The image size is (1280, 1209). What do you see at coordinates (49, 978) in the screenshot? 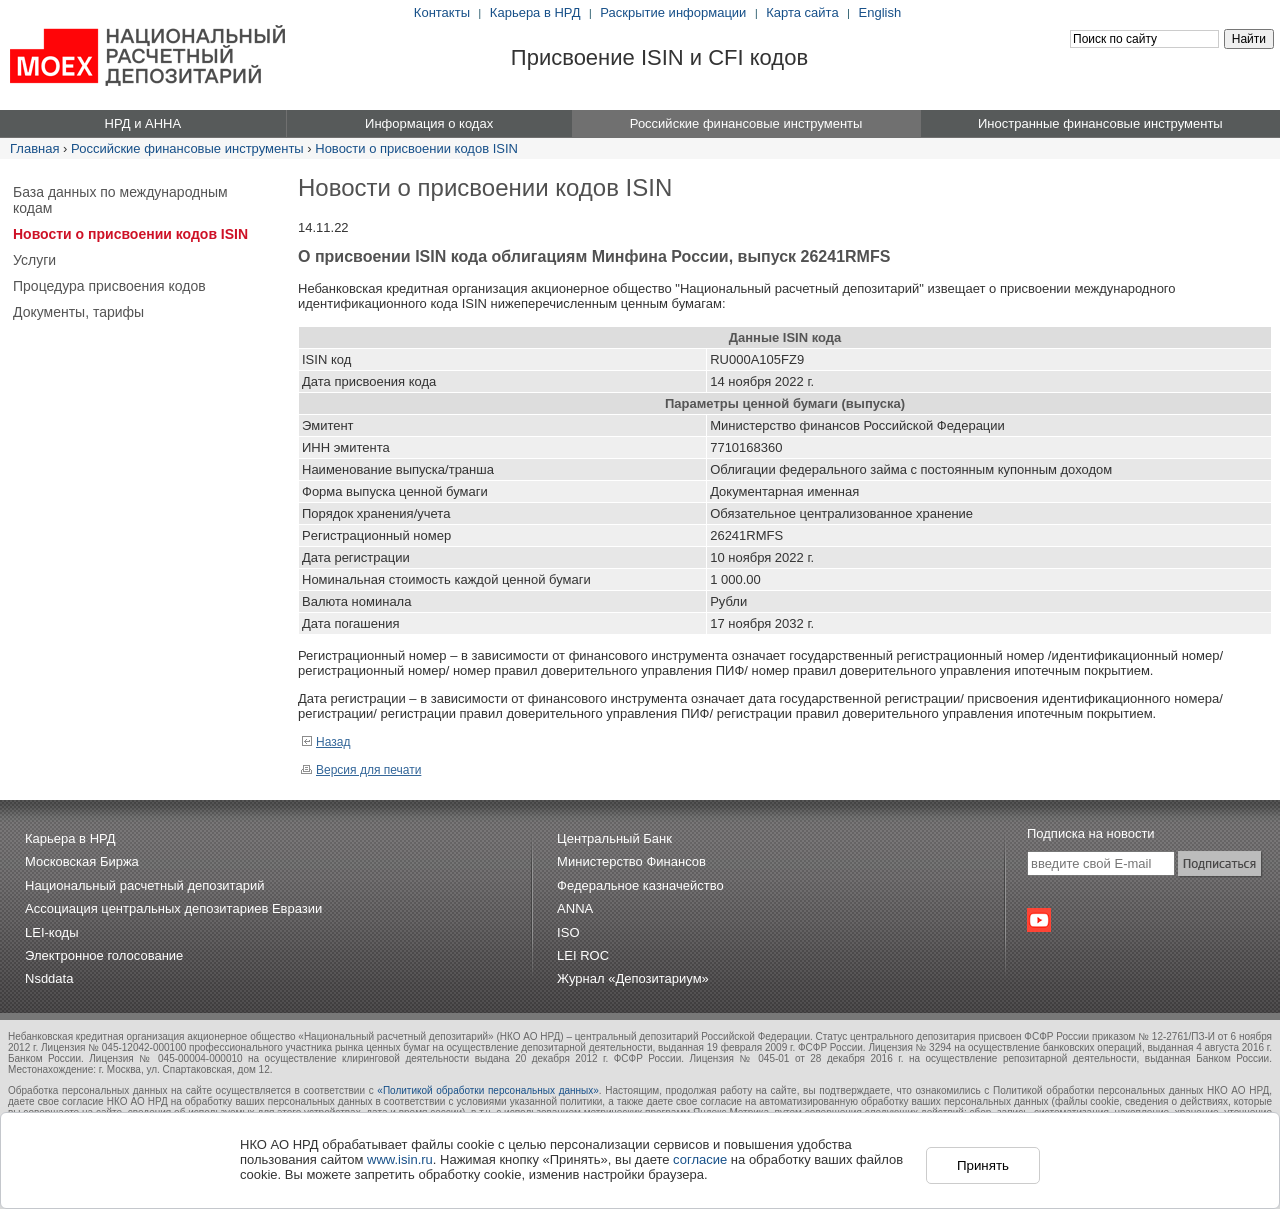
I see `Nsddata` at bounding box center [49, 978].